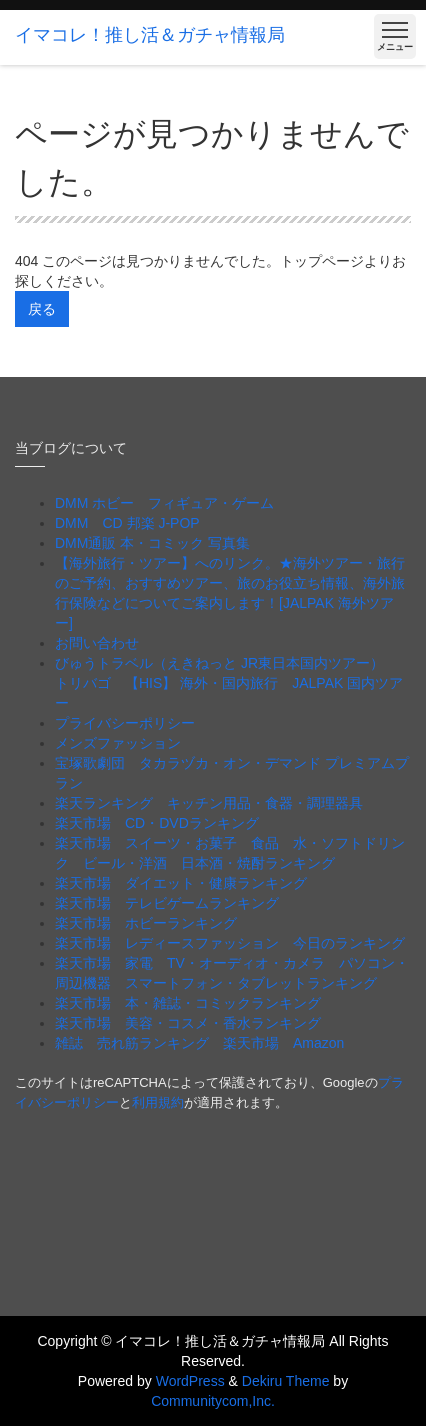 This screenshot has height=1426, width=426. I want to click on びゅうトラベル（えきねっと JR東日本国内ツアー） トリバゴ 【HIS】 海外・国内旅行 JALPAK 国内ツアー, so click(229, 683).